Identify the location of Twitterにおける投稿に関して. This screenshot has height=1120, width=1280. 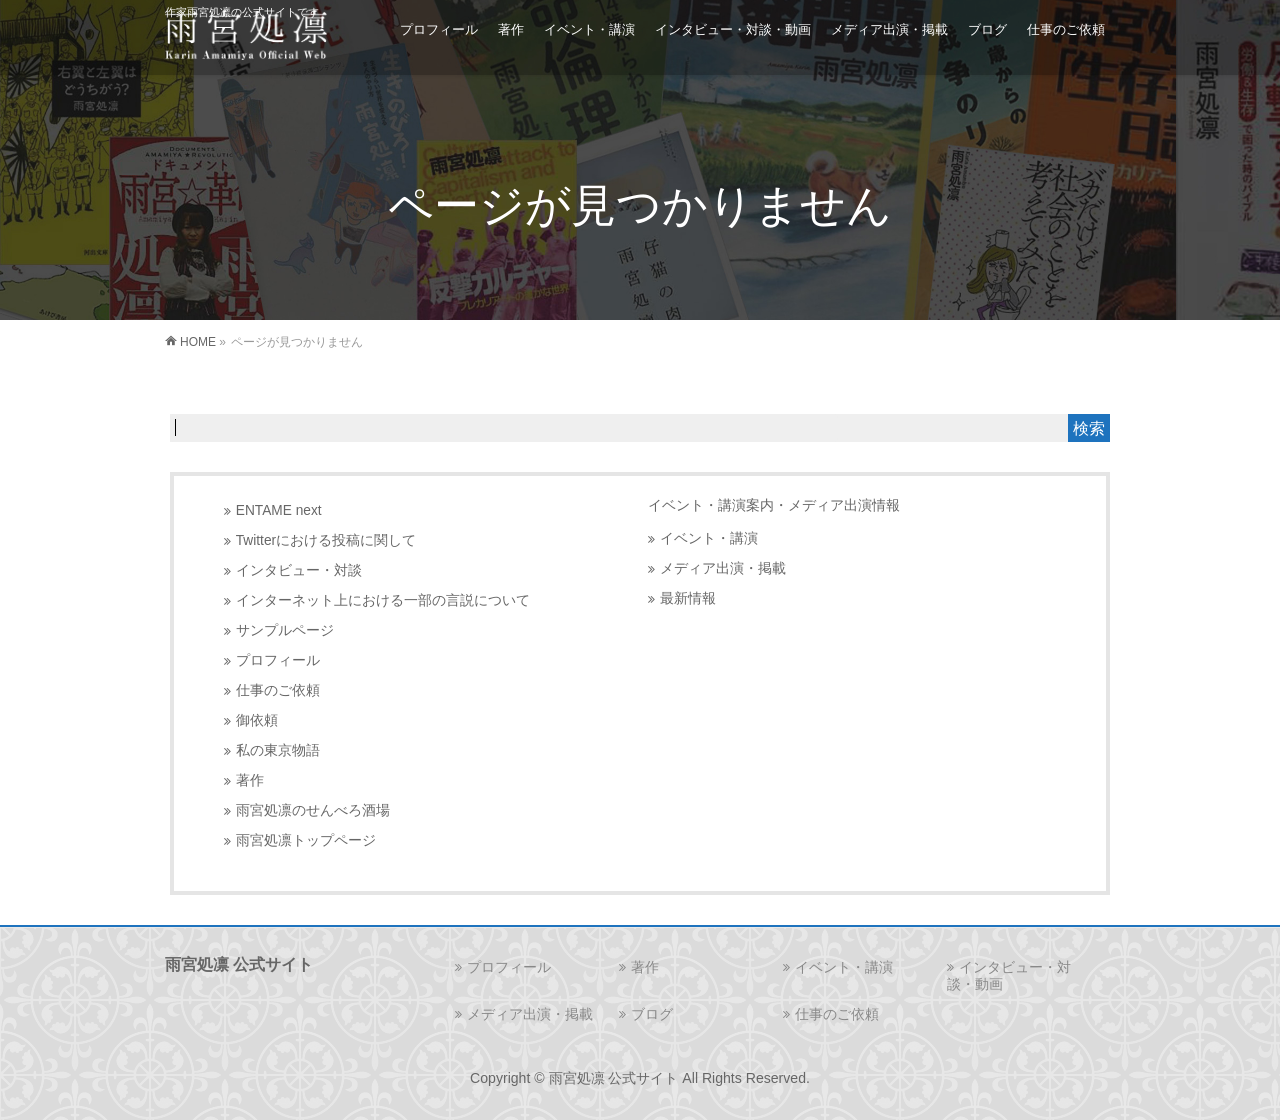
(326, 540).